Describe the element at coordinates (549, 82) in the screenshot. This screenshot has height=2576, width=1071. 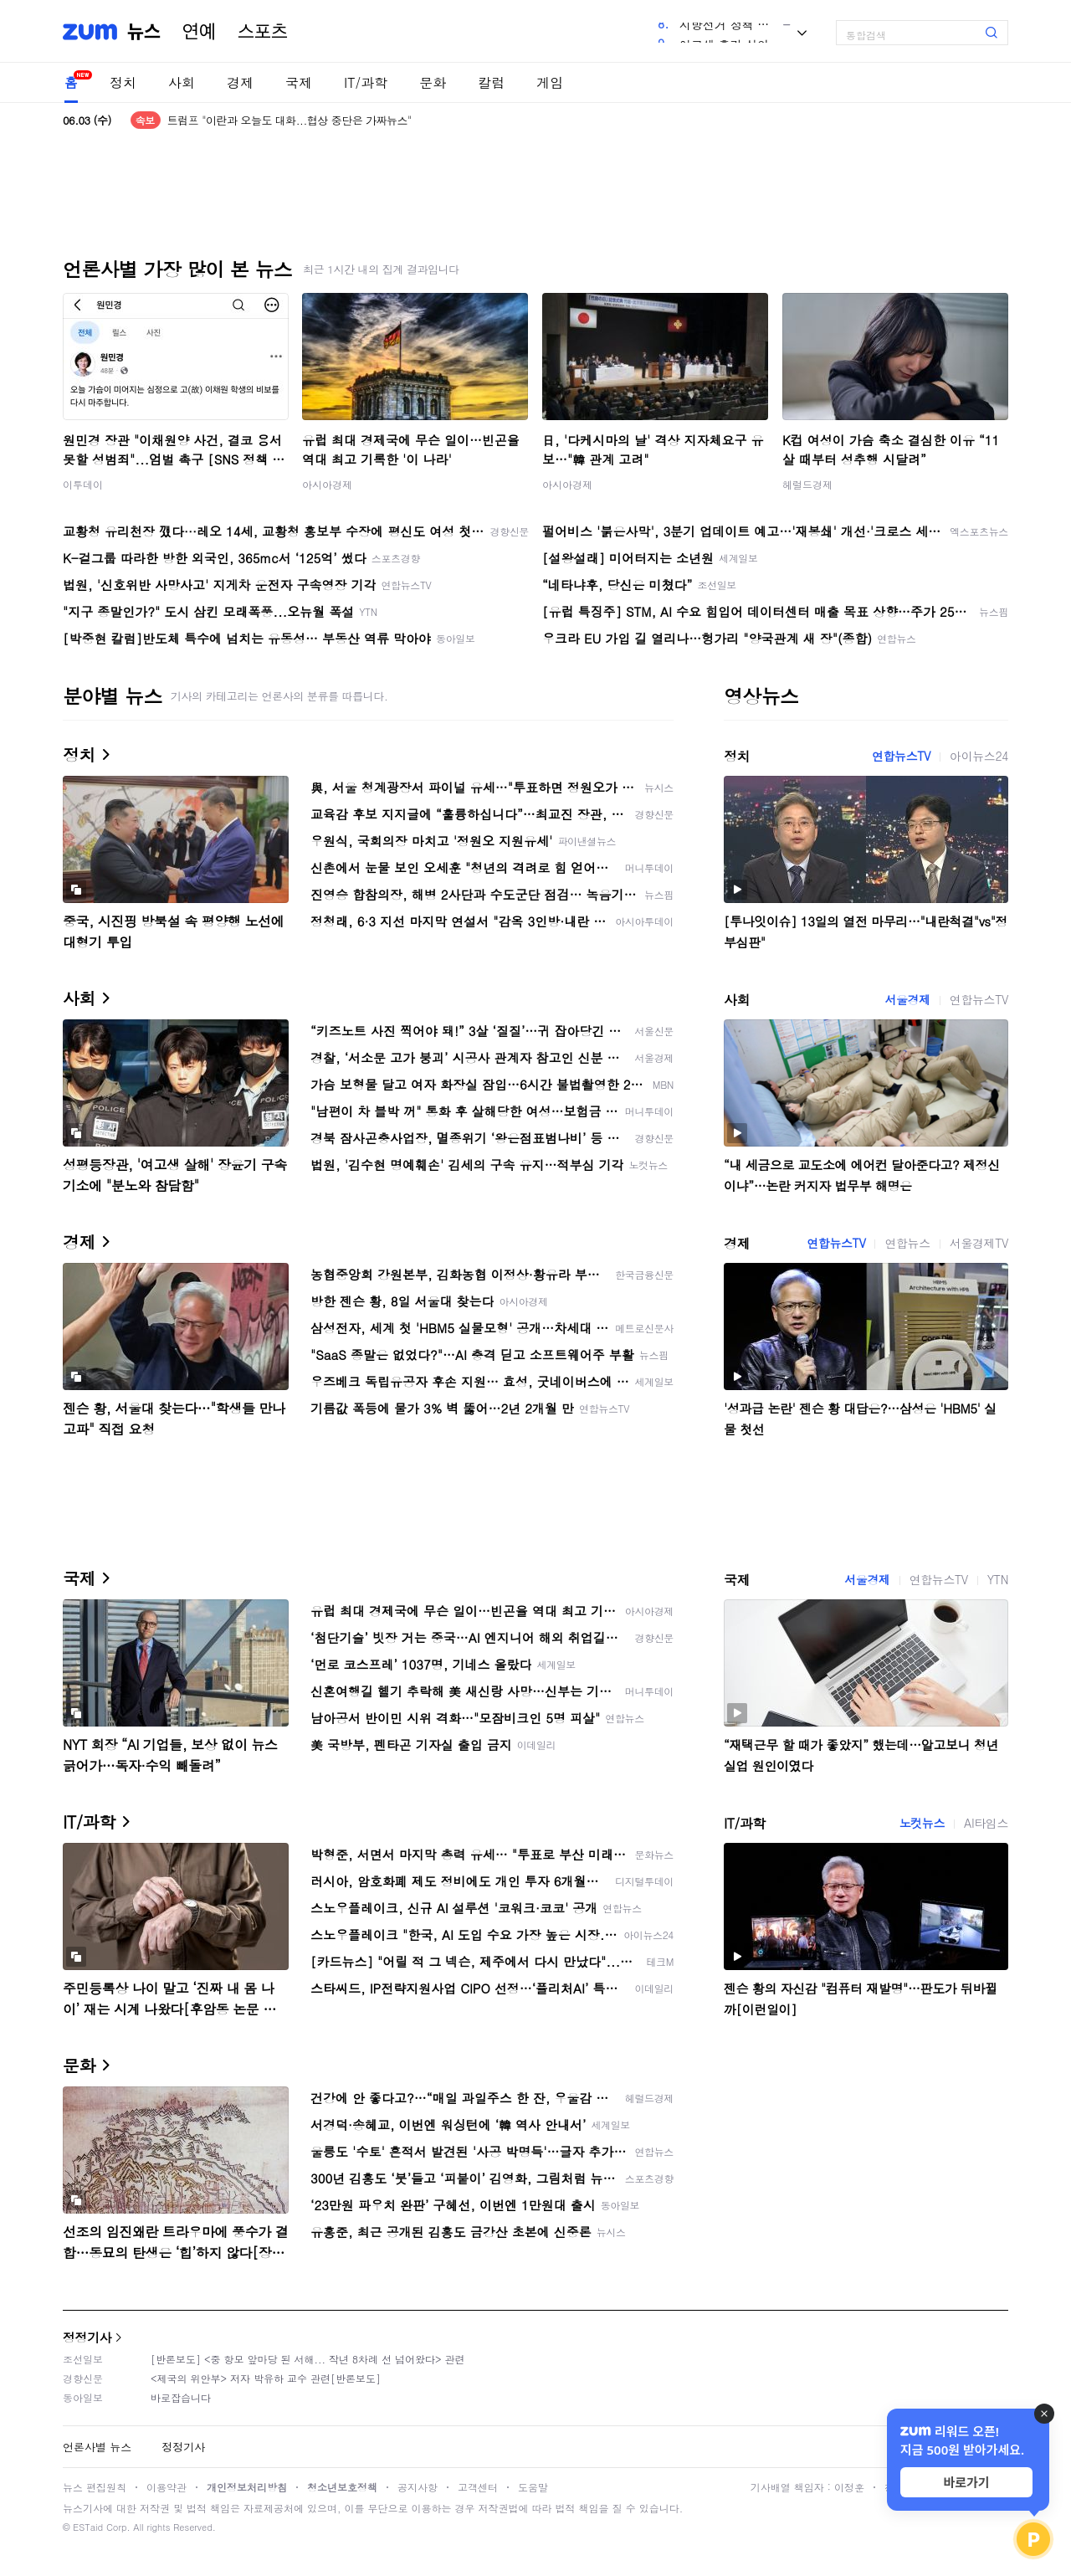
I see `게임` at that location.